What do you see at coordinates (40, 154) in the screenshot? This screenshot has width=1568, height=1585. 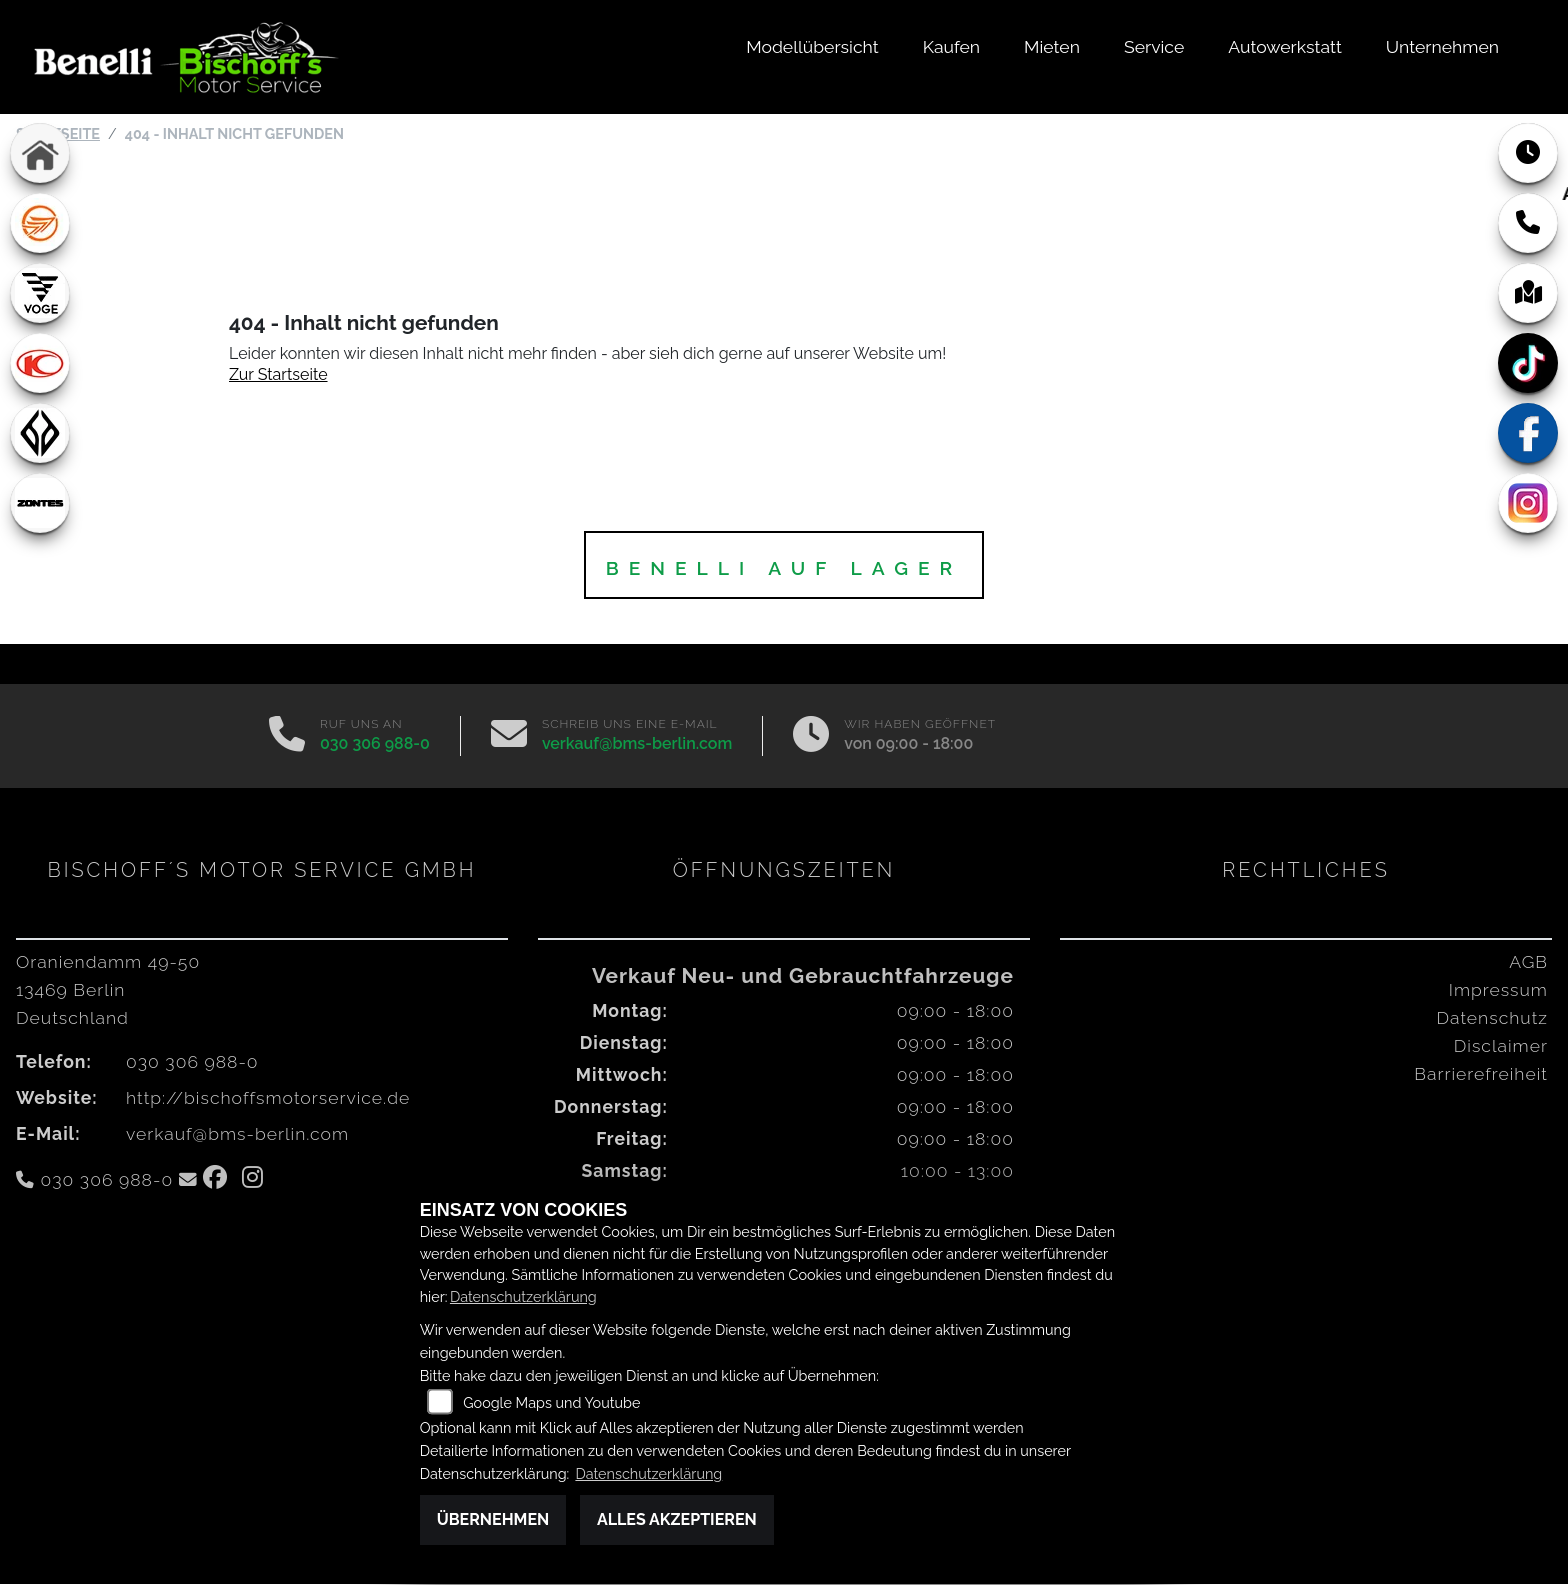 I see `[Zur Landingpage: home]` at bounding box center [40, 154].